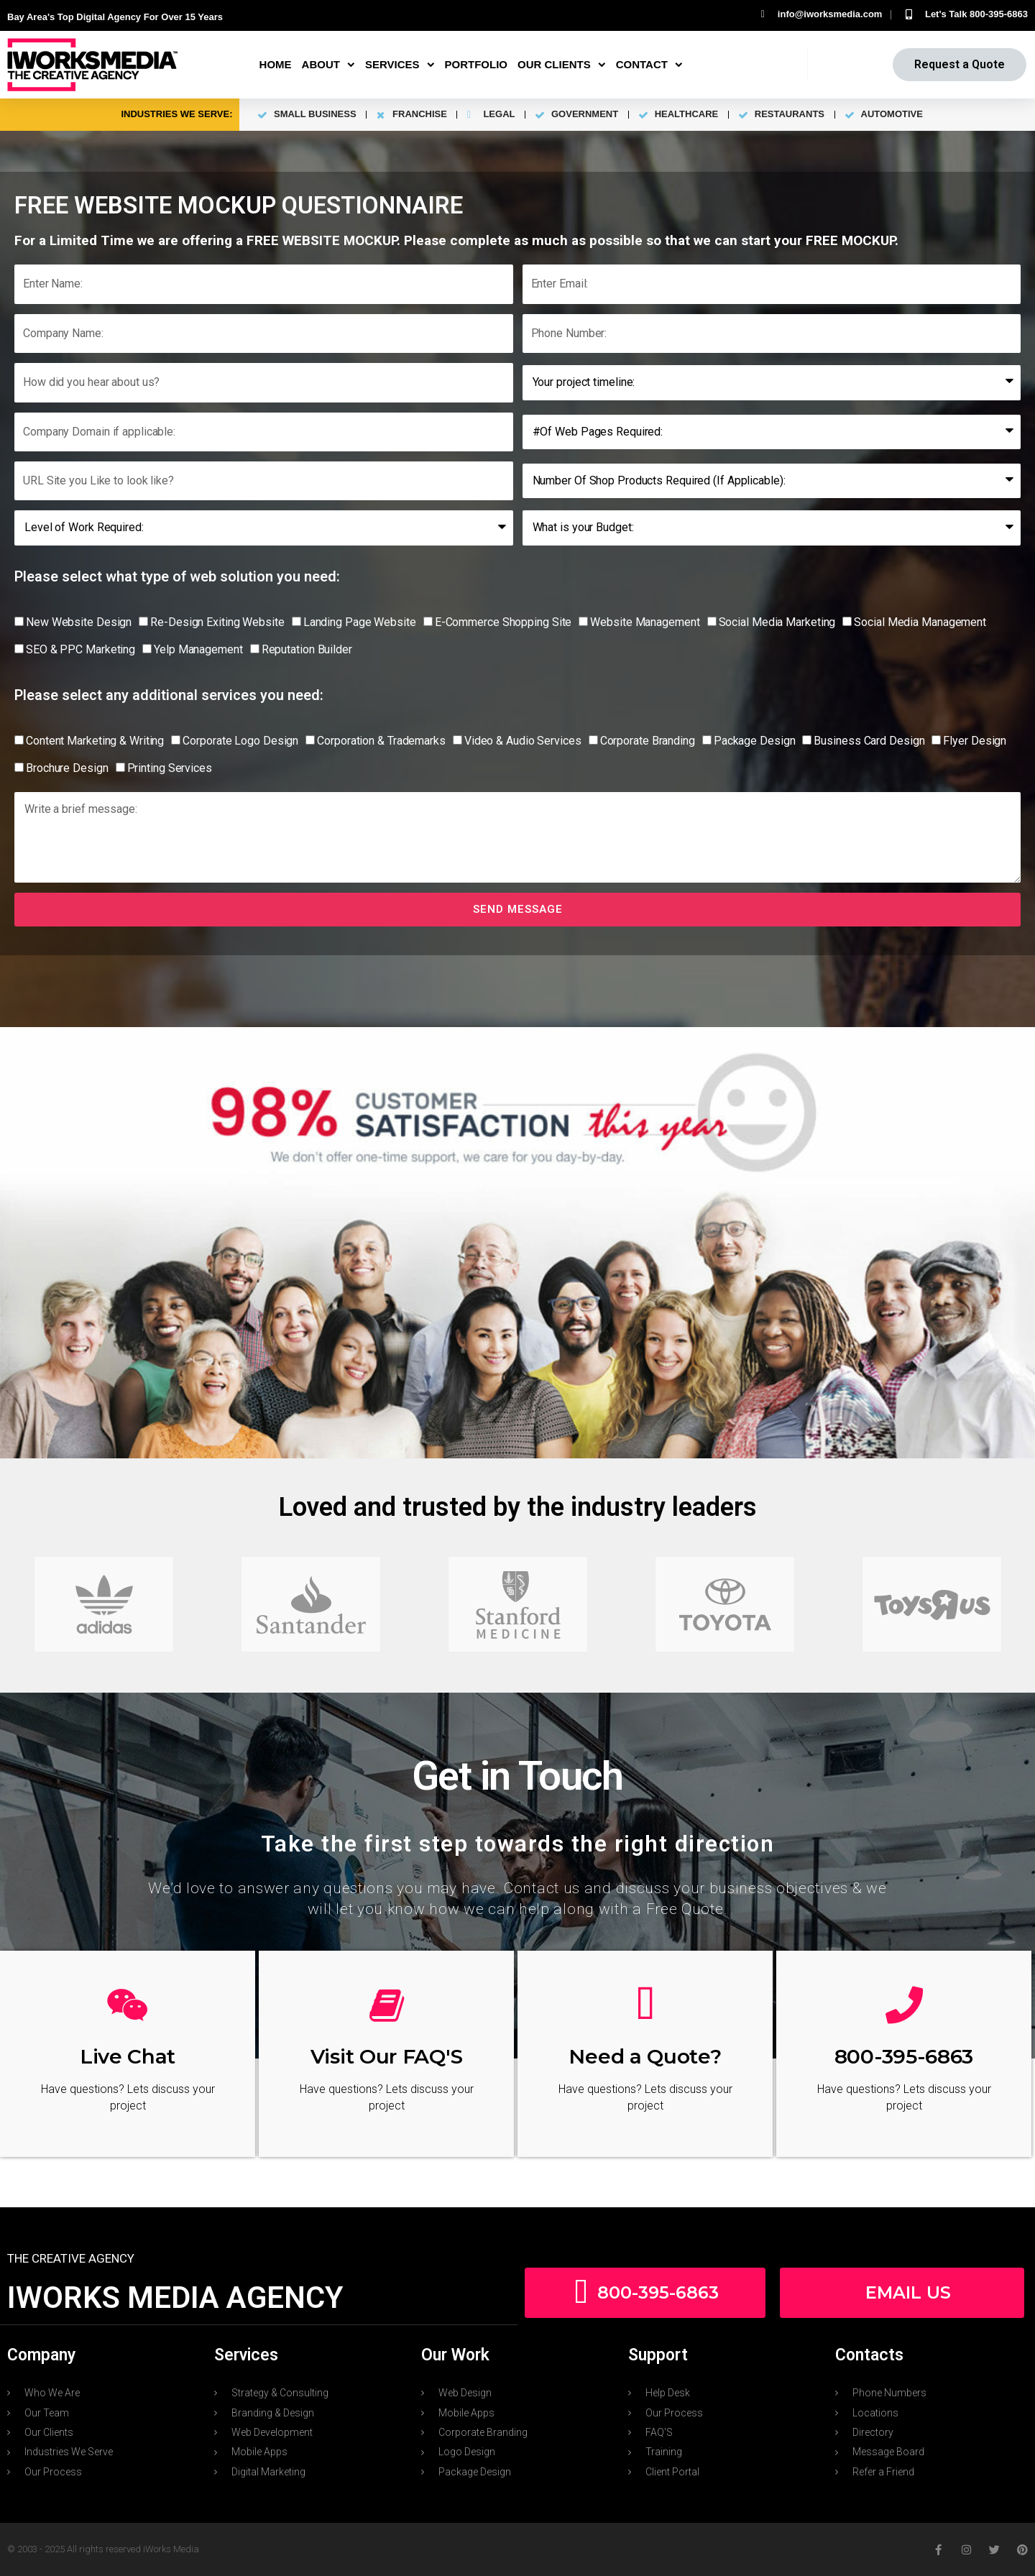 This screenshot has height=2576, width=1035. Describe the element at coordinates (903, 2056) in the screenshot. I see `800-395-6863` at that location.